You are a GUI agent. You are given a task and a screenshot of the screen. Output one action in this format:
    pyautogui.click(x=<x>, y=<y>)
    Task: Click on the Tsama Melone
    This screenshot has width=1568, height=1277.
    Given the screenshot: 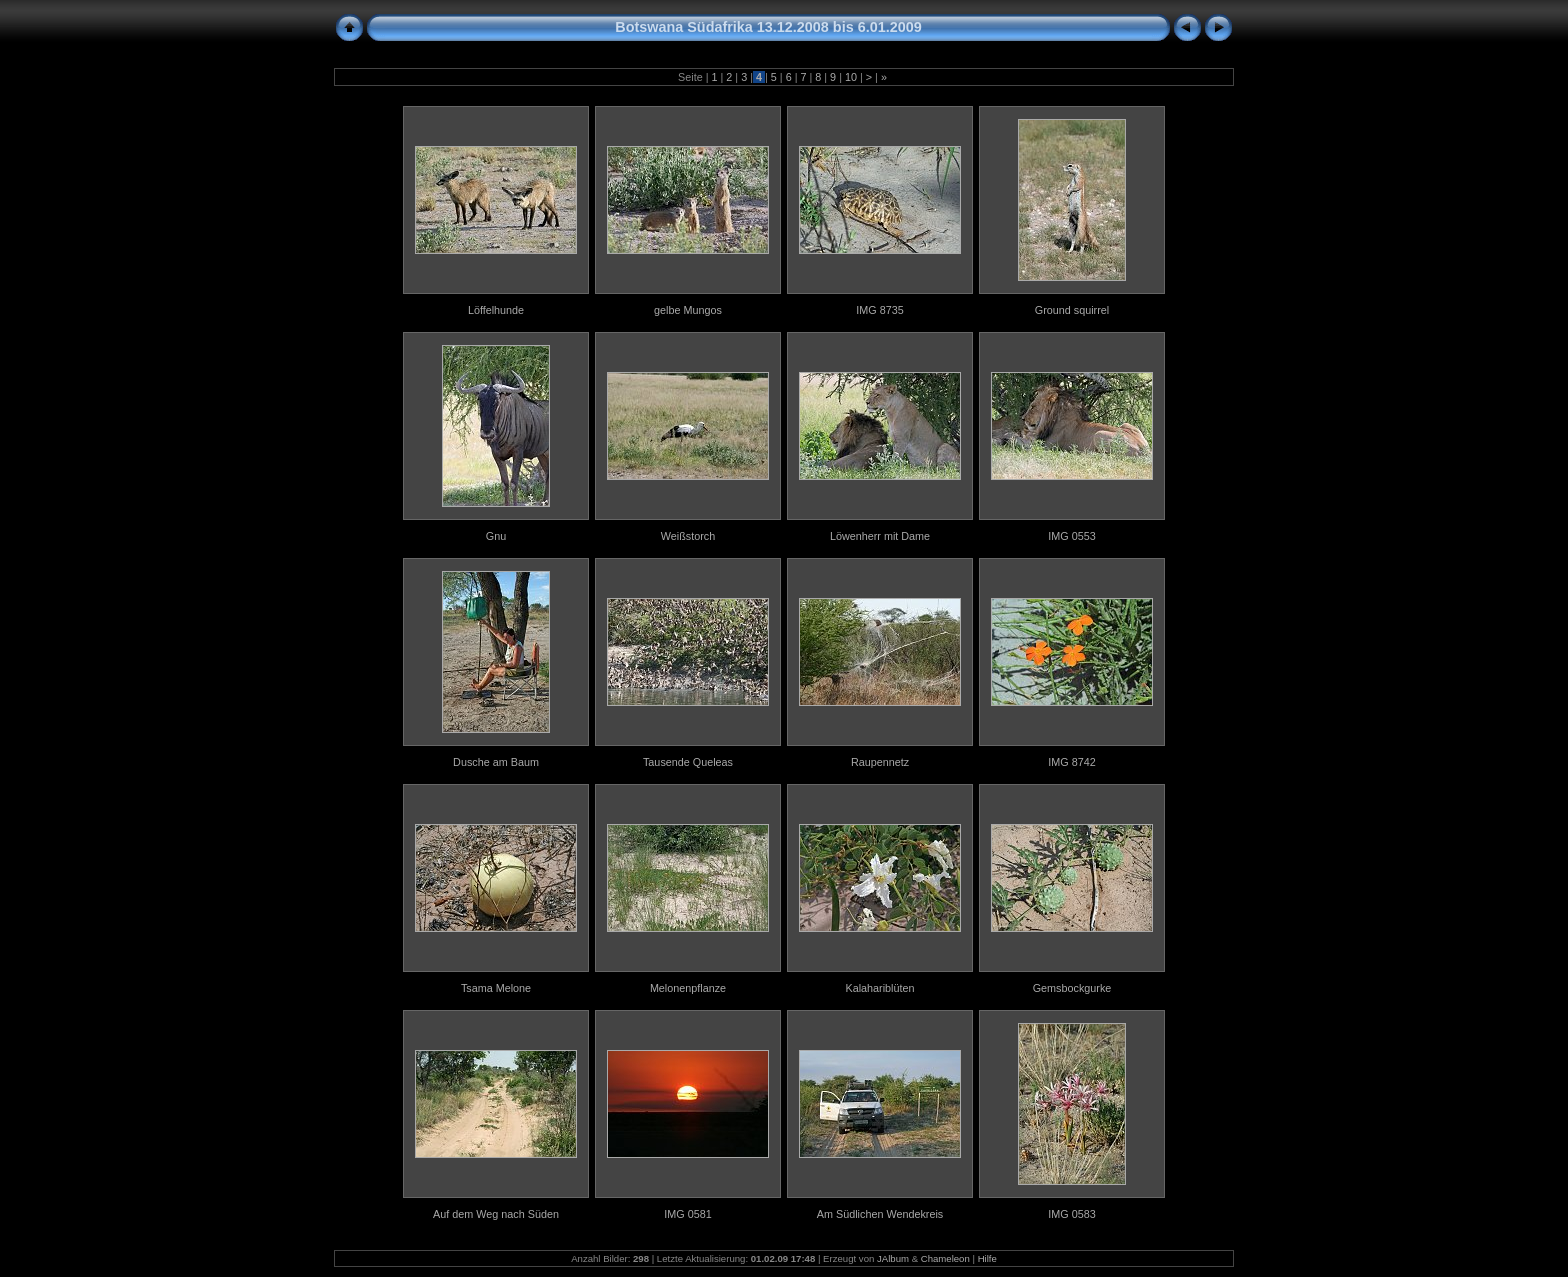 What is the action you would take?
    pyautogui.click(x=496, y=988)
    